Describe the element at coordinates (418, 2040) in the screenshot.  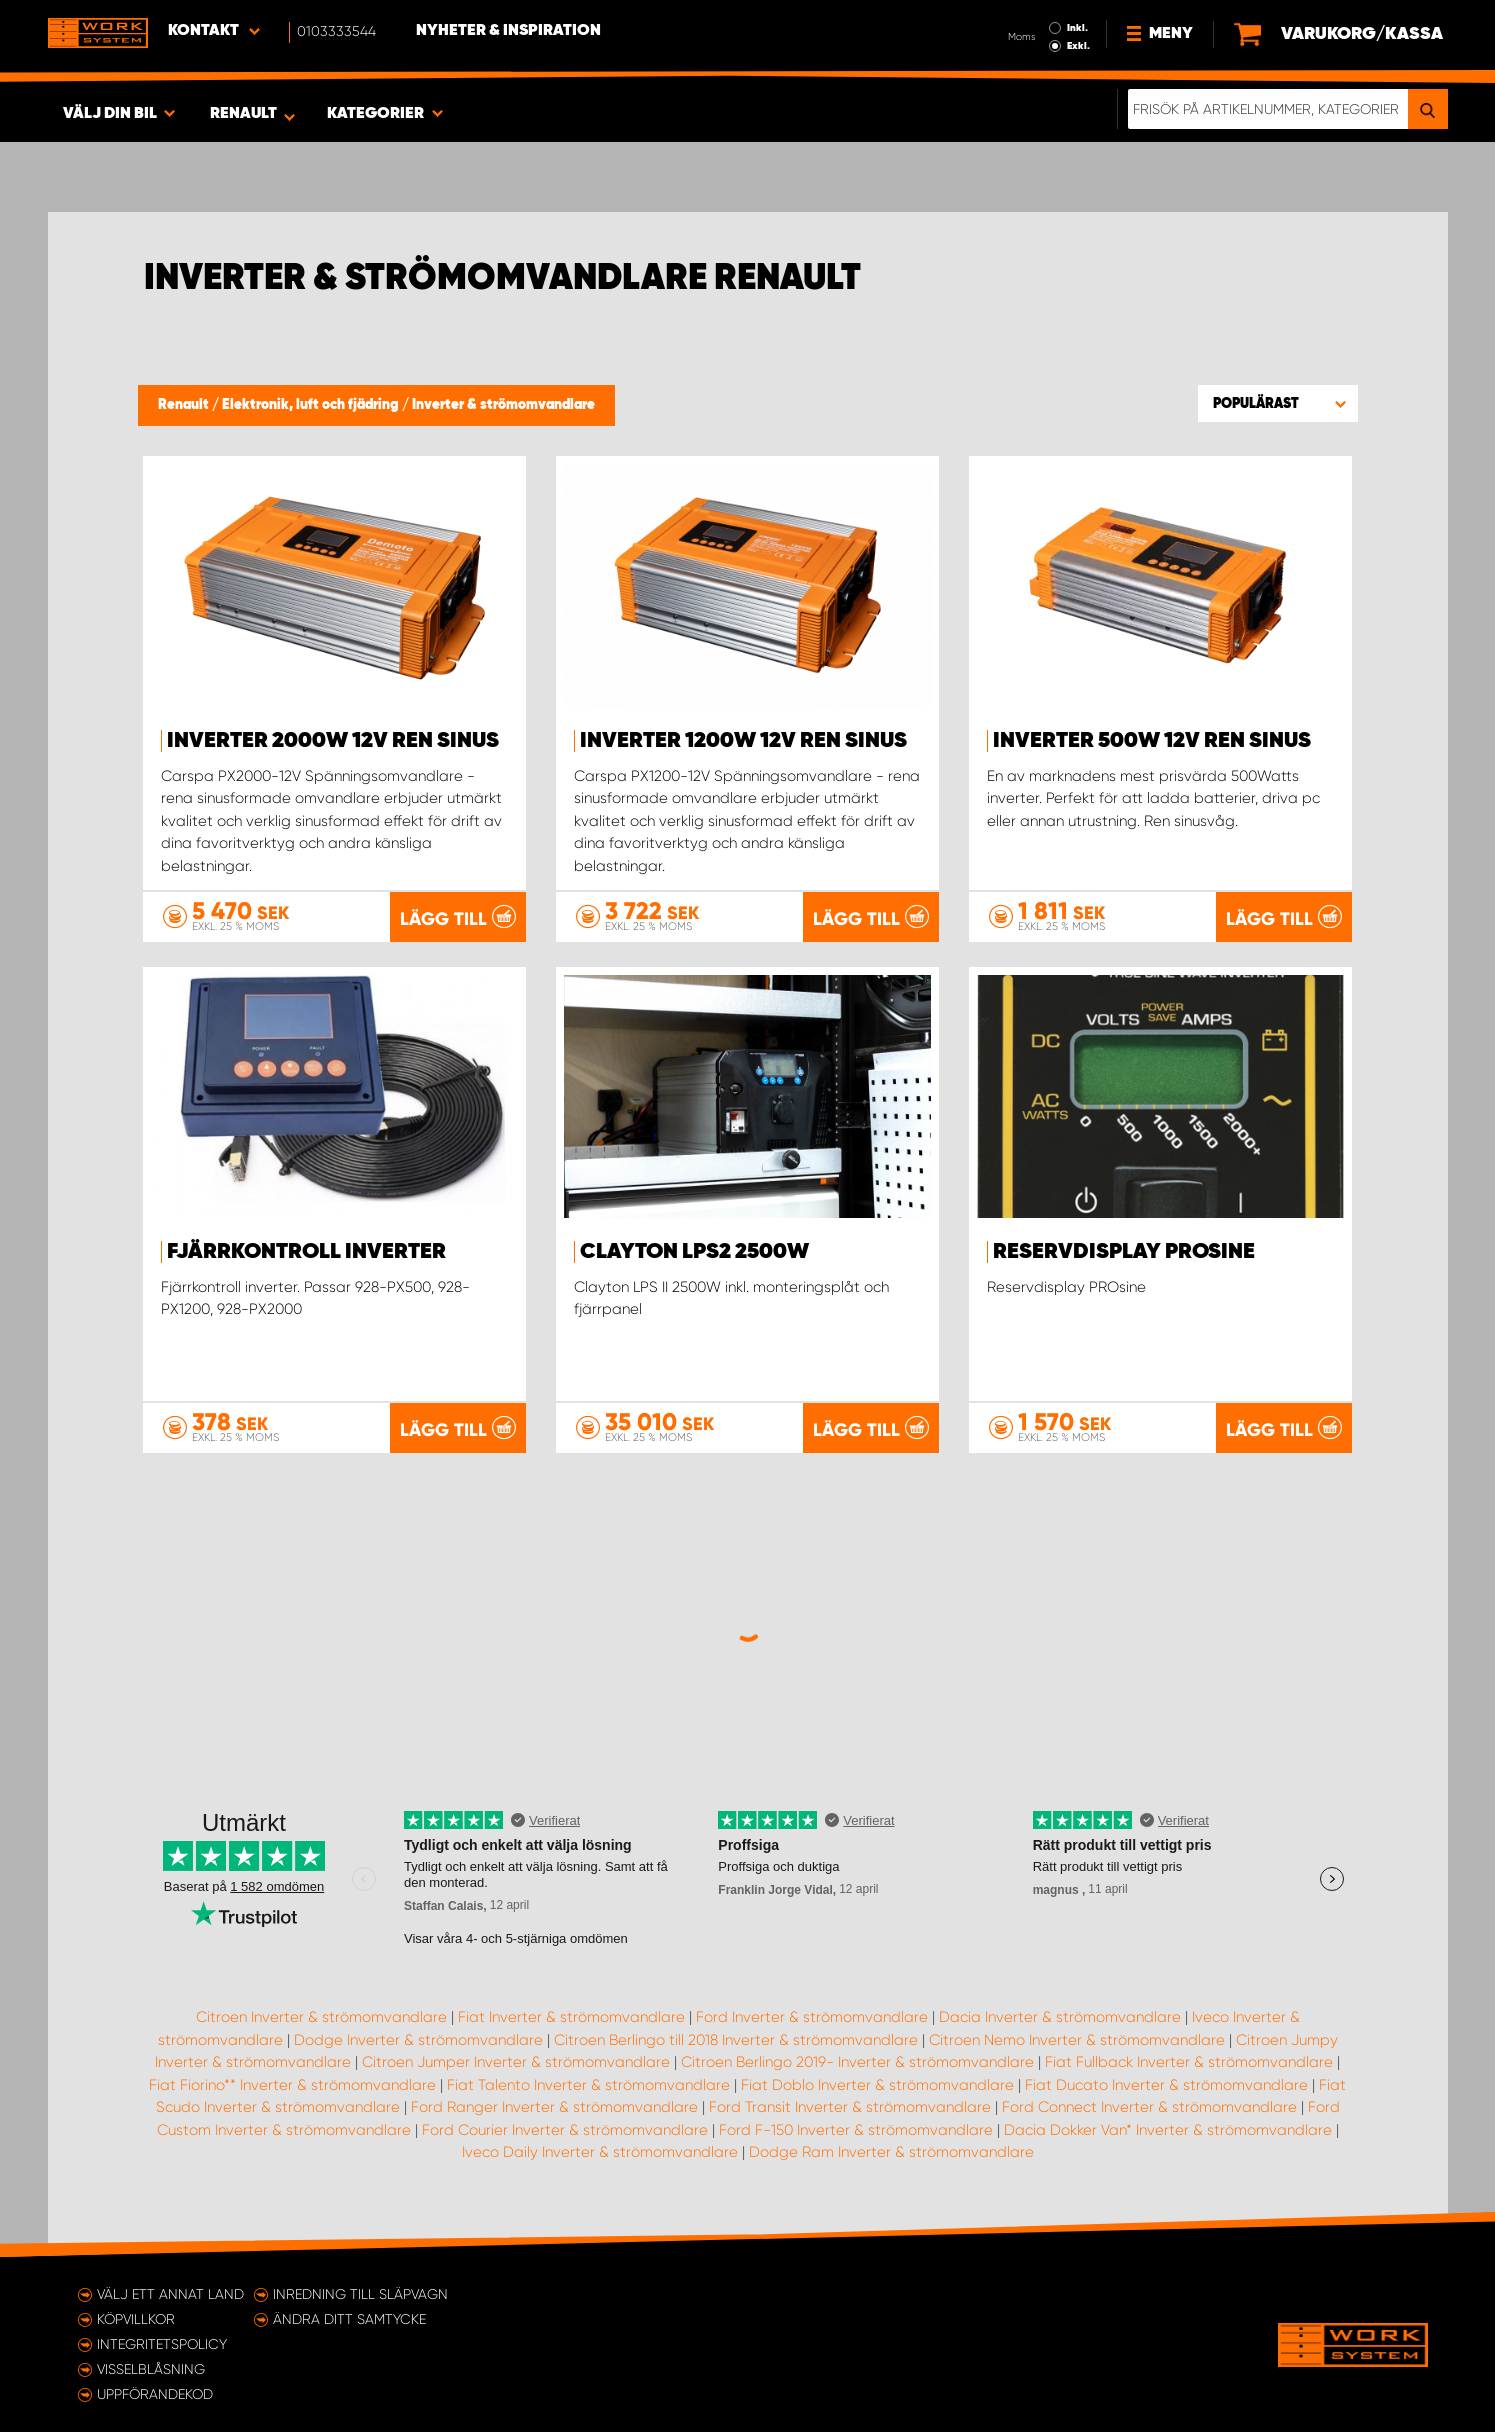
I see `Dodge Inverter & strömomvandlare` at that location.